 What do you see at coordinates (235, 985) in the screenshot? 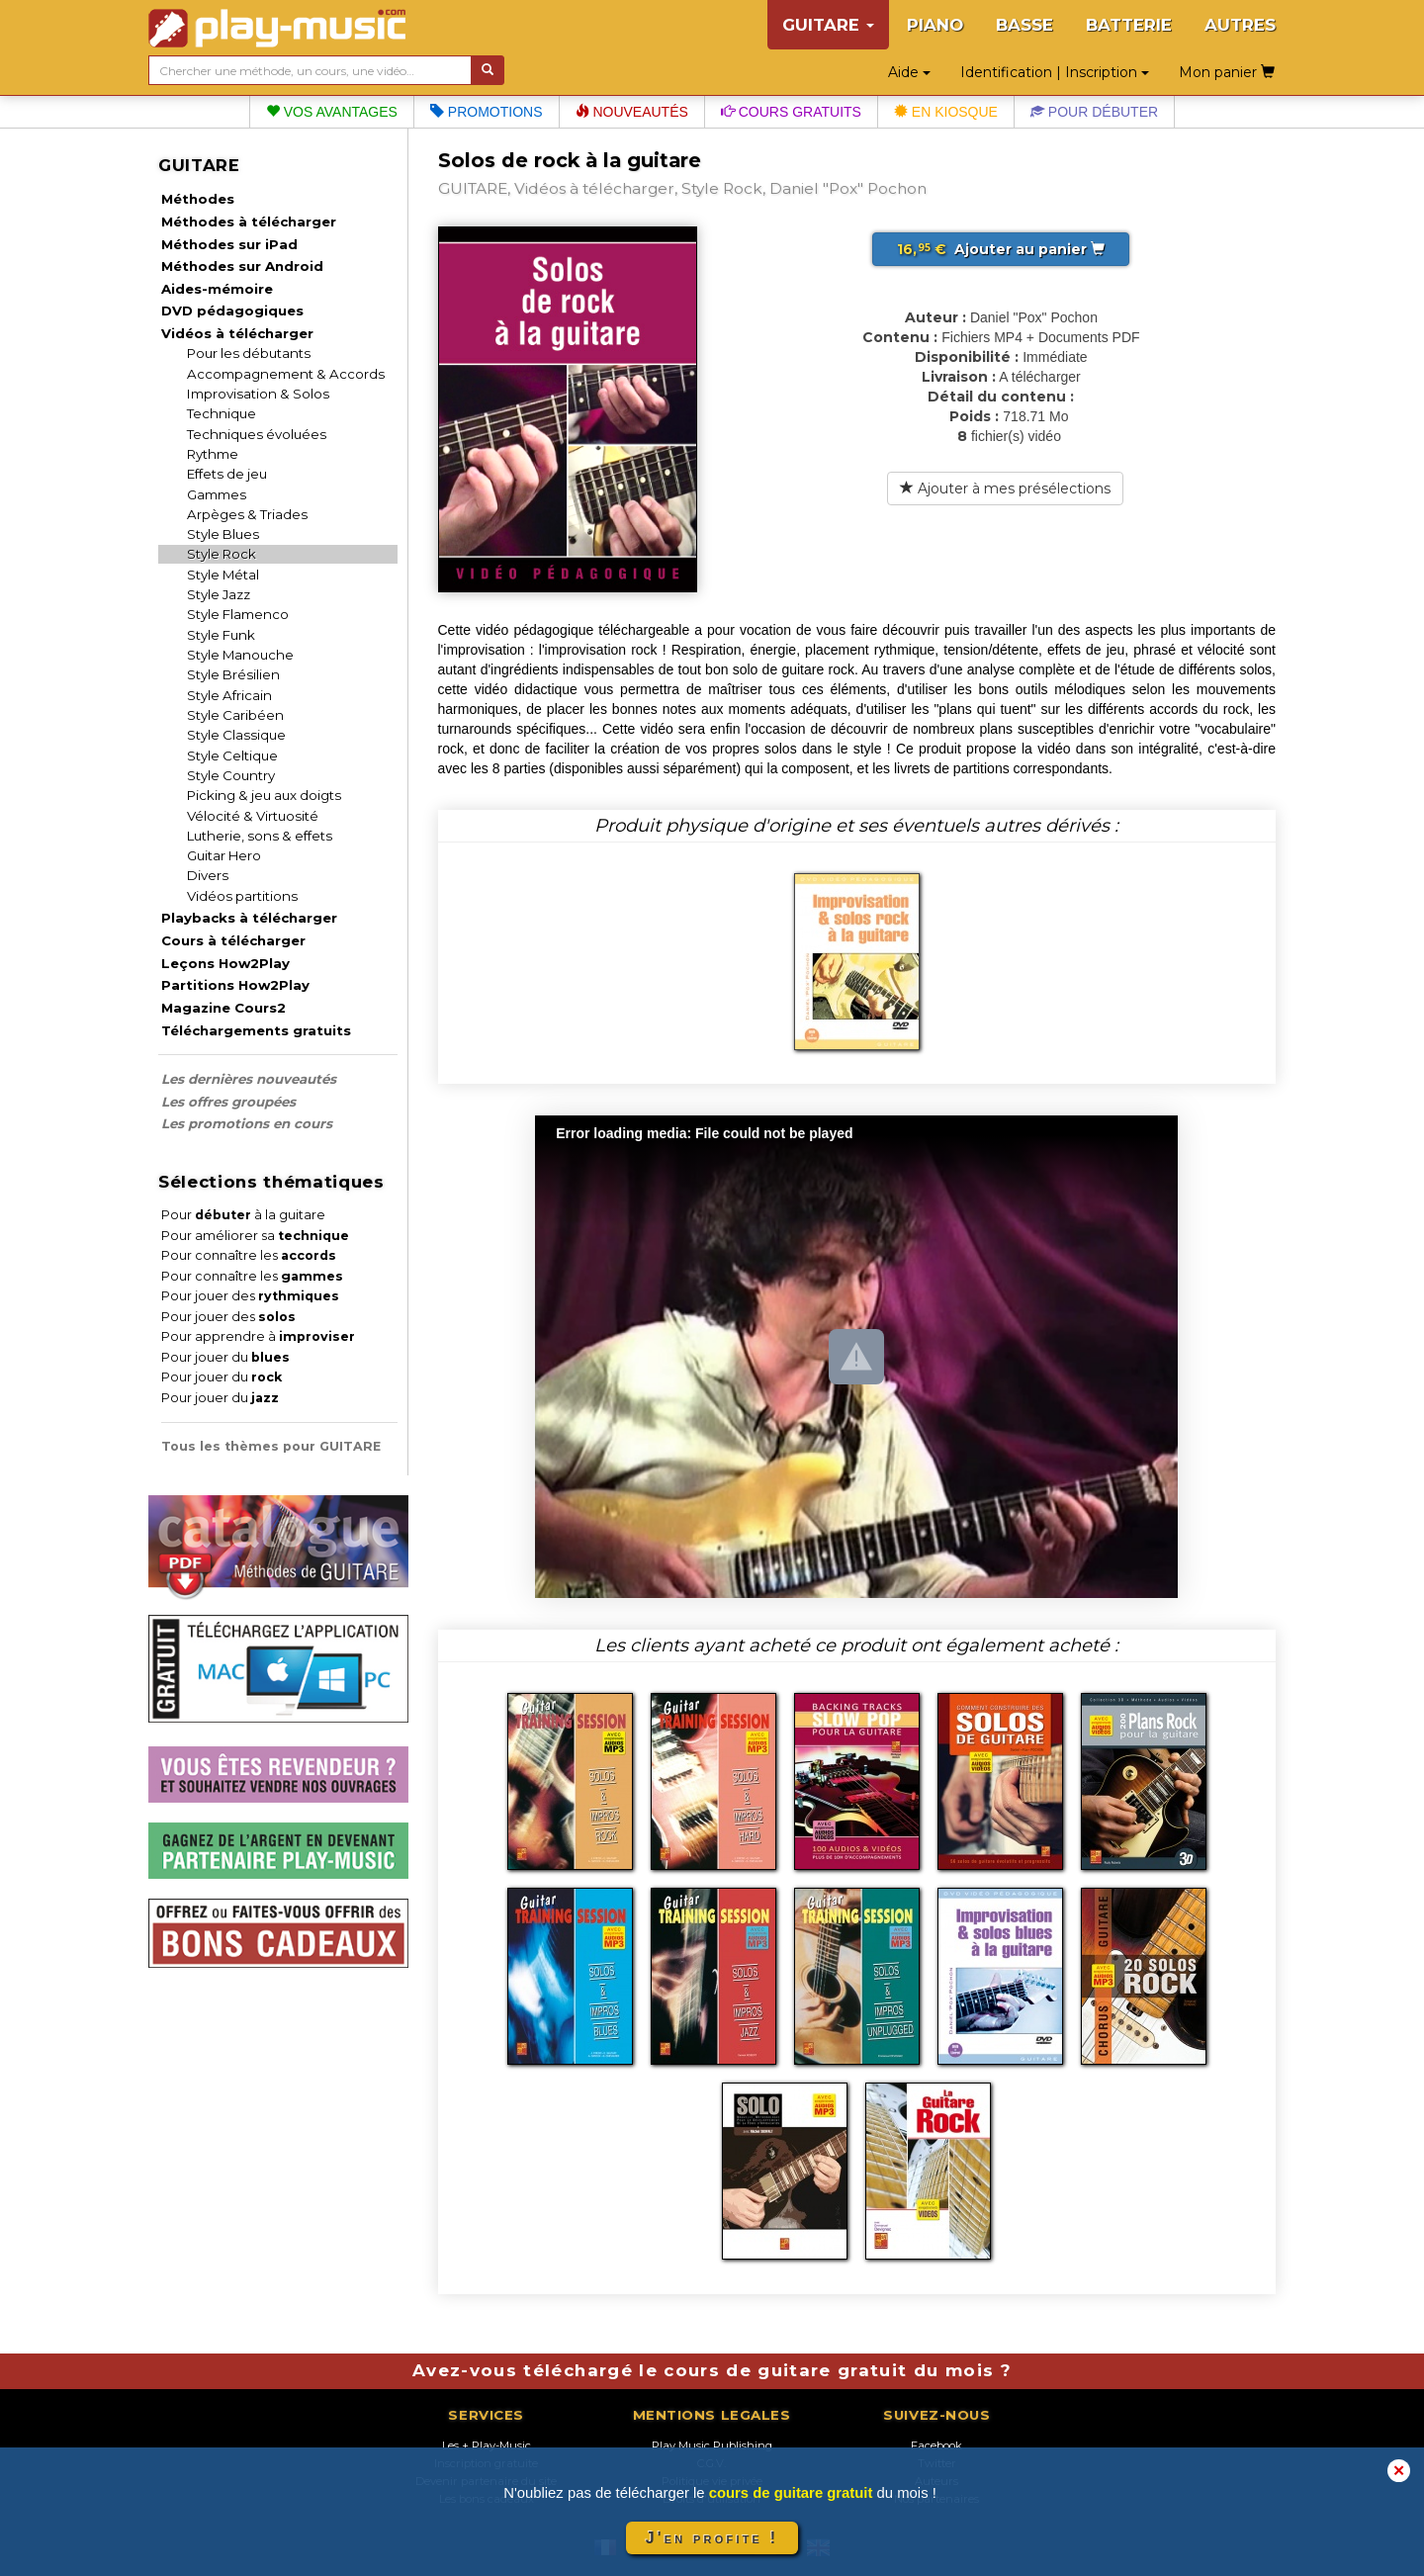
I see `Partitions How2Play` at bounding box center [235, 985].